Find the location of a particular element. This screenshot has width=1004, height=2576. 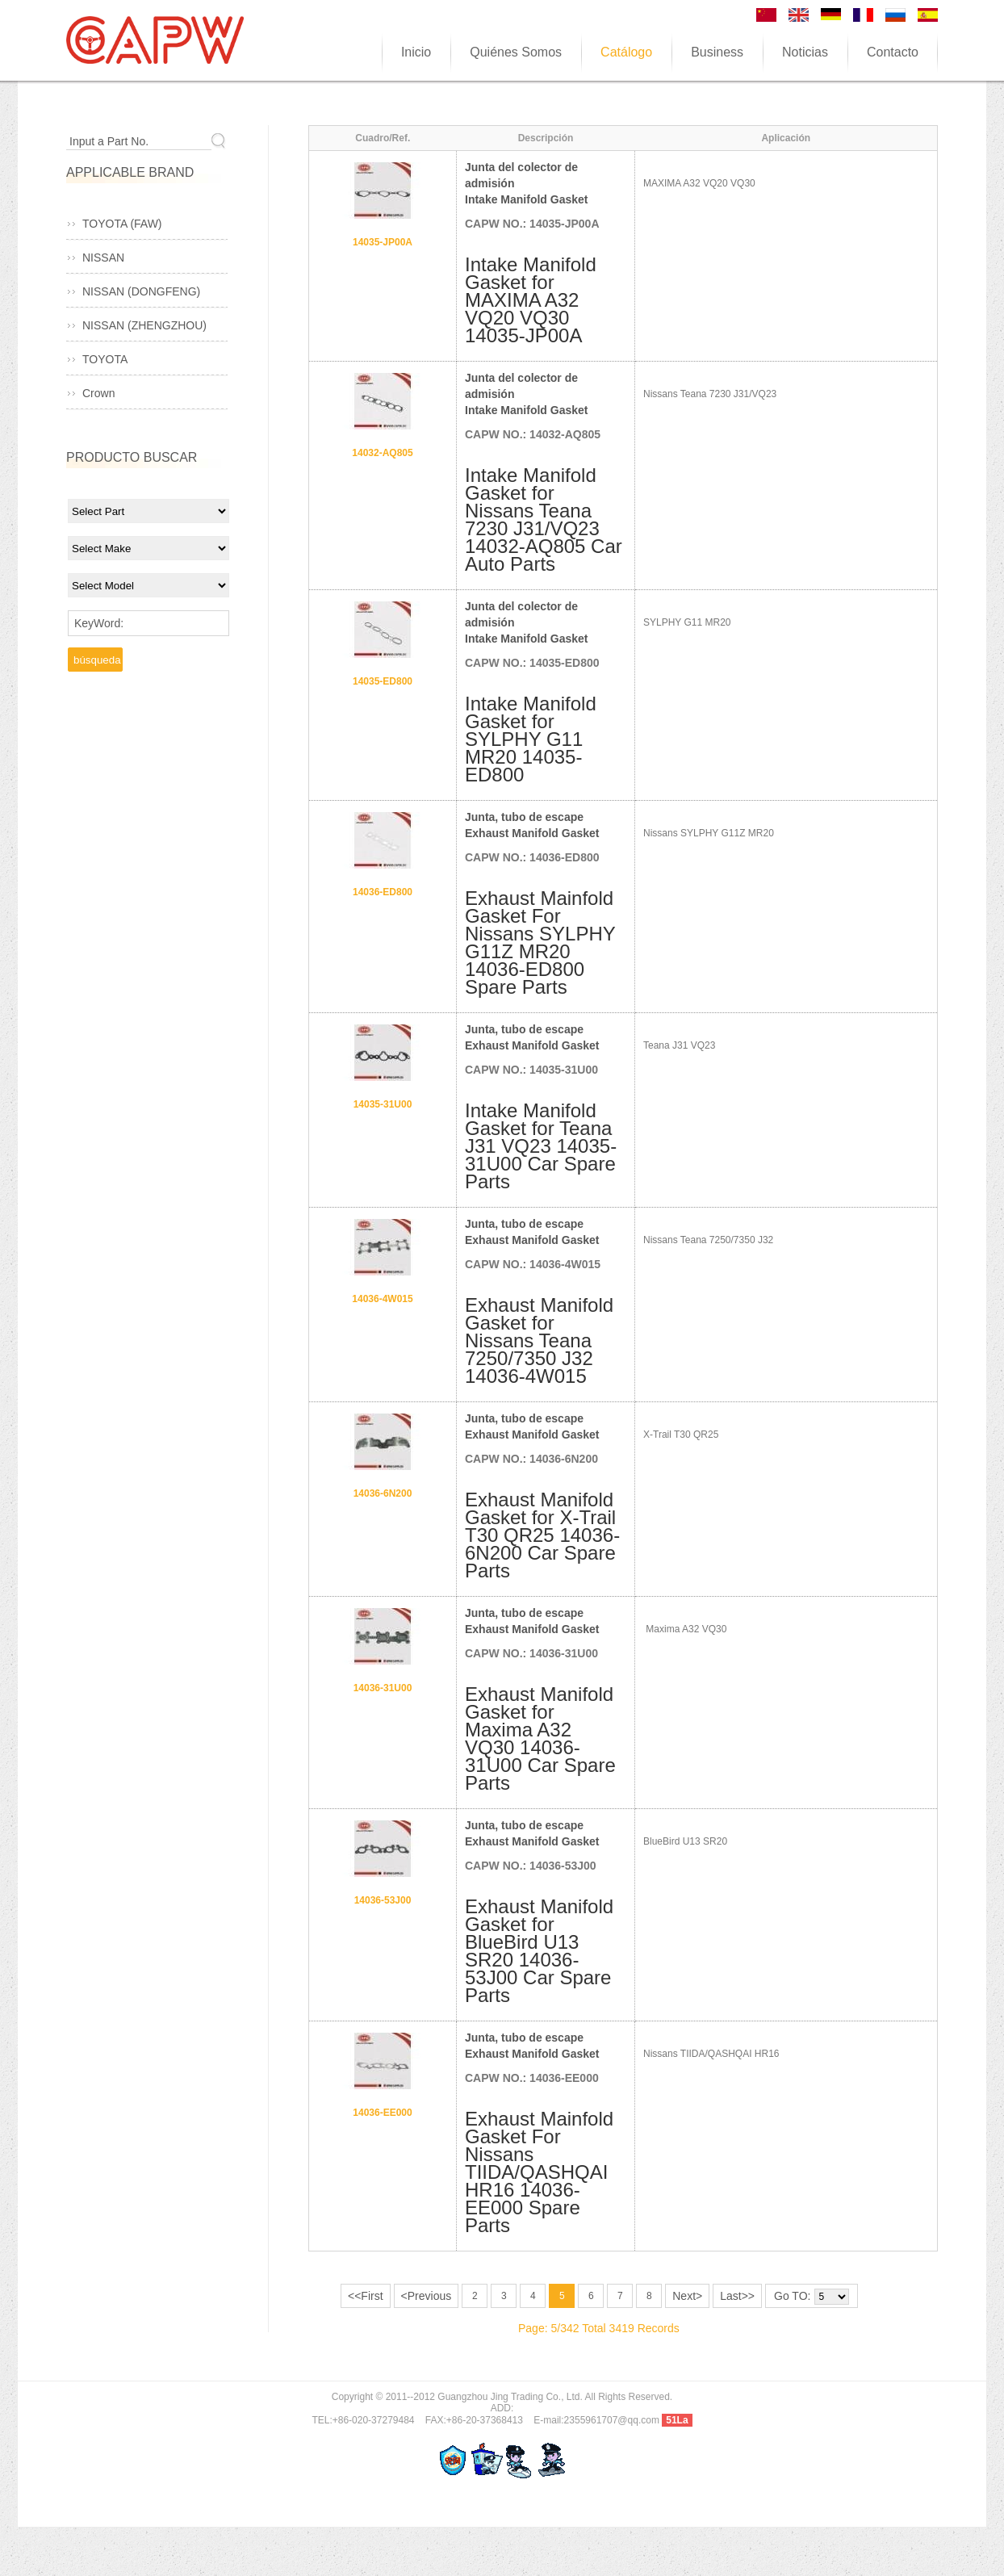

Next> is located at coordinates (687, 2295).